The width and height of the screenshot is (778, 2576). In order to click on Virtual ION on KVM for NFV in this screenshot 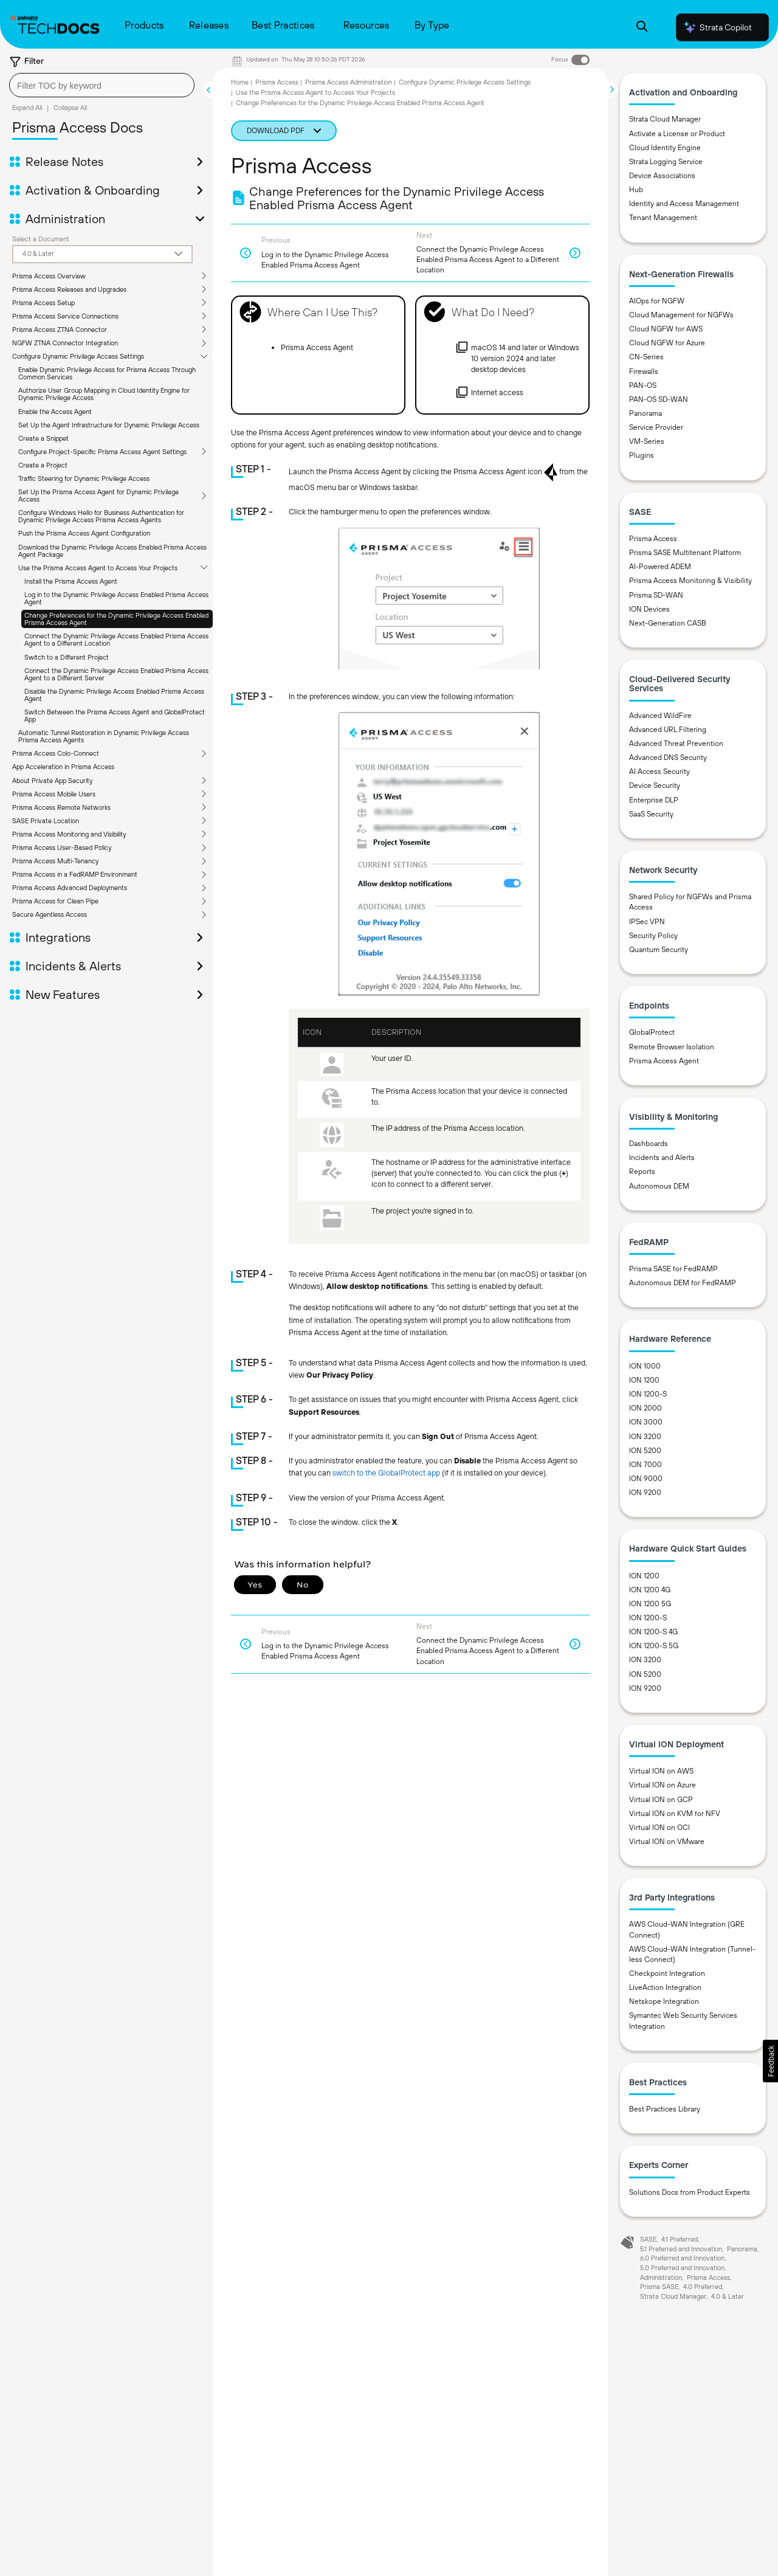, I will do `click(674, 1813)`.